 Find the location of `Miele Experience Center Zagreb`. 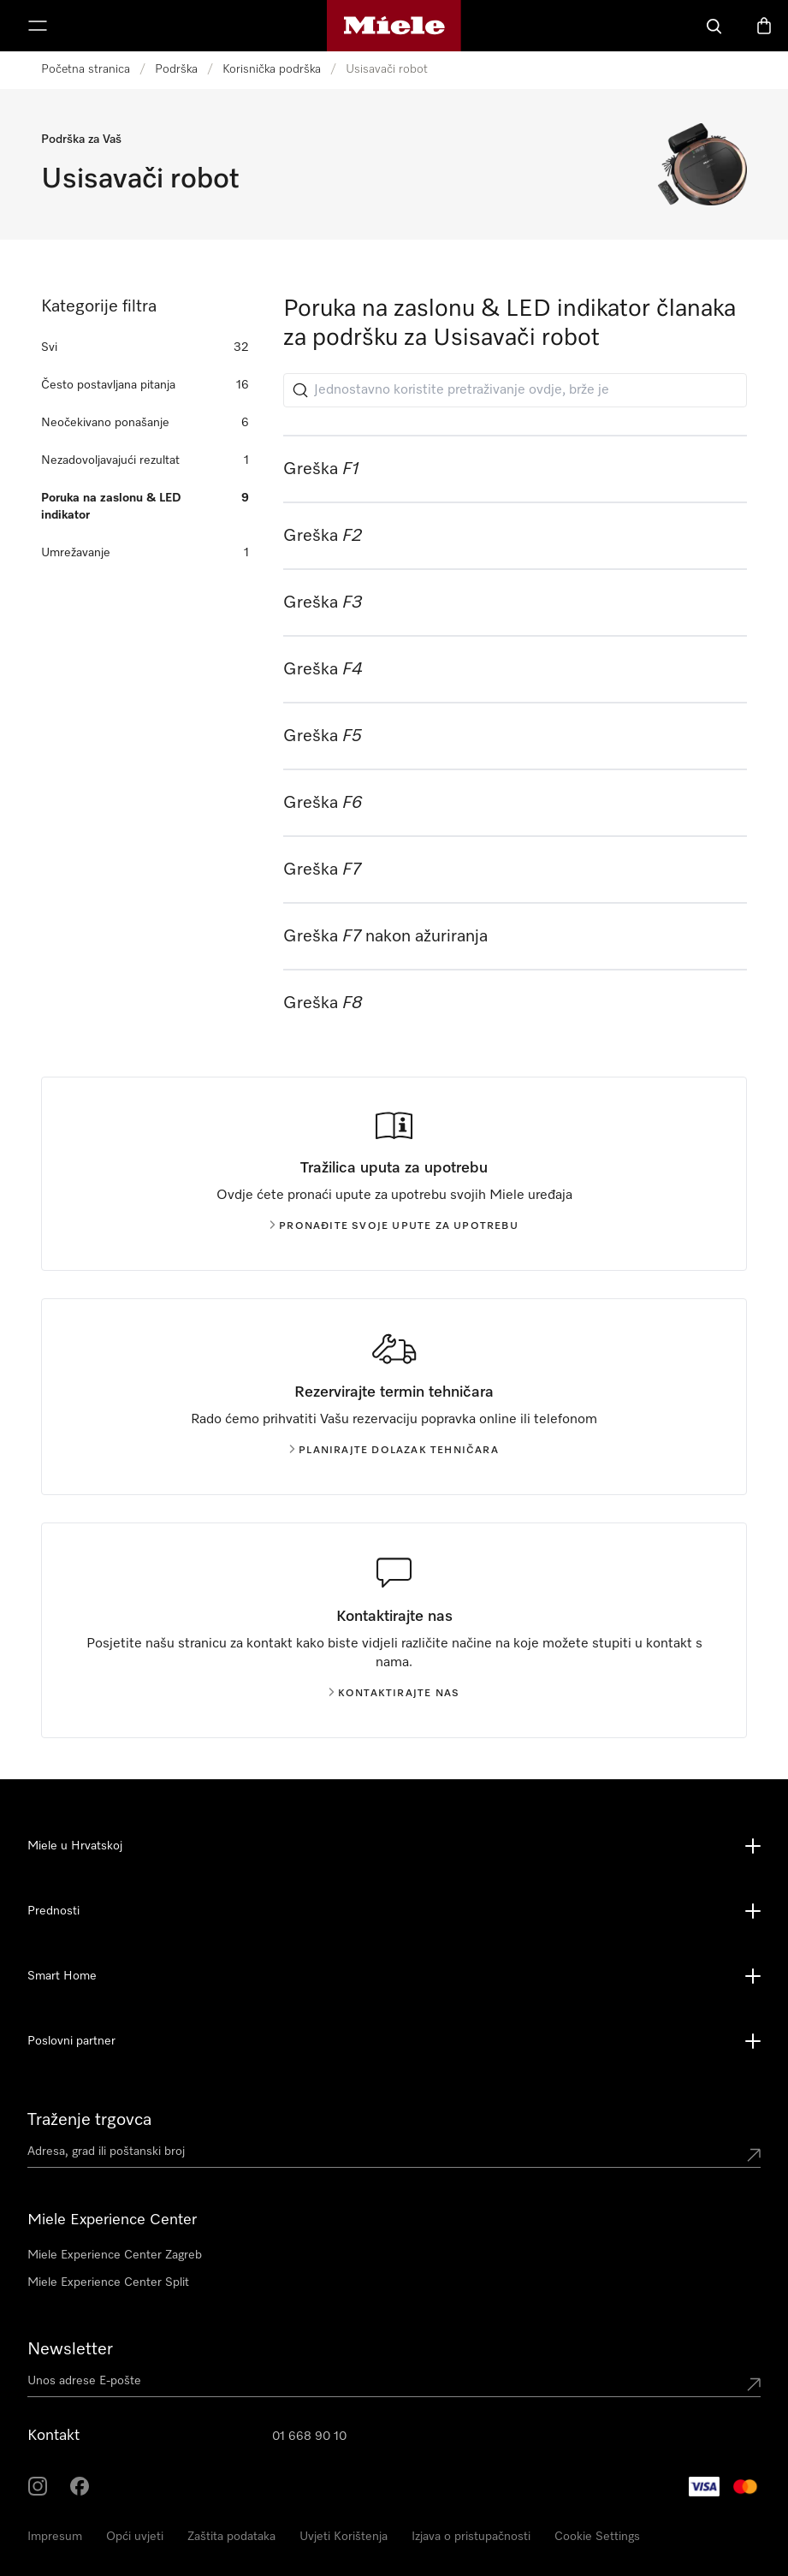

Miele Experience Center Zagreb is located at coordinates (114, 2255).